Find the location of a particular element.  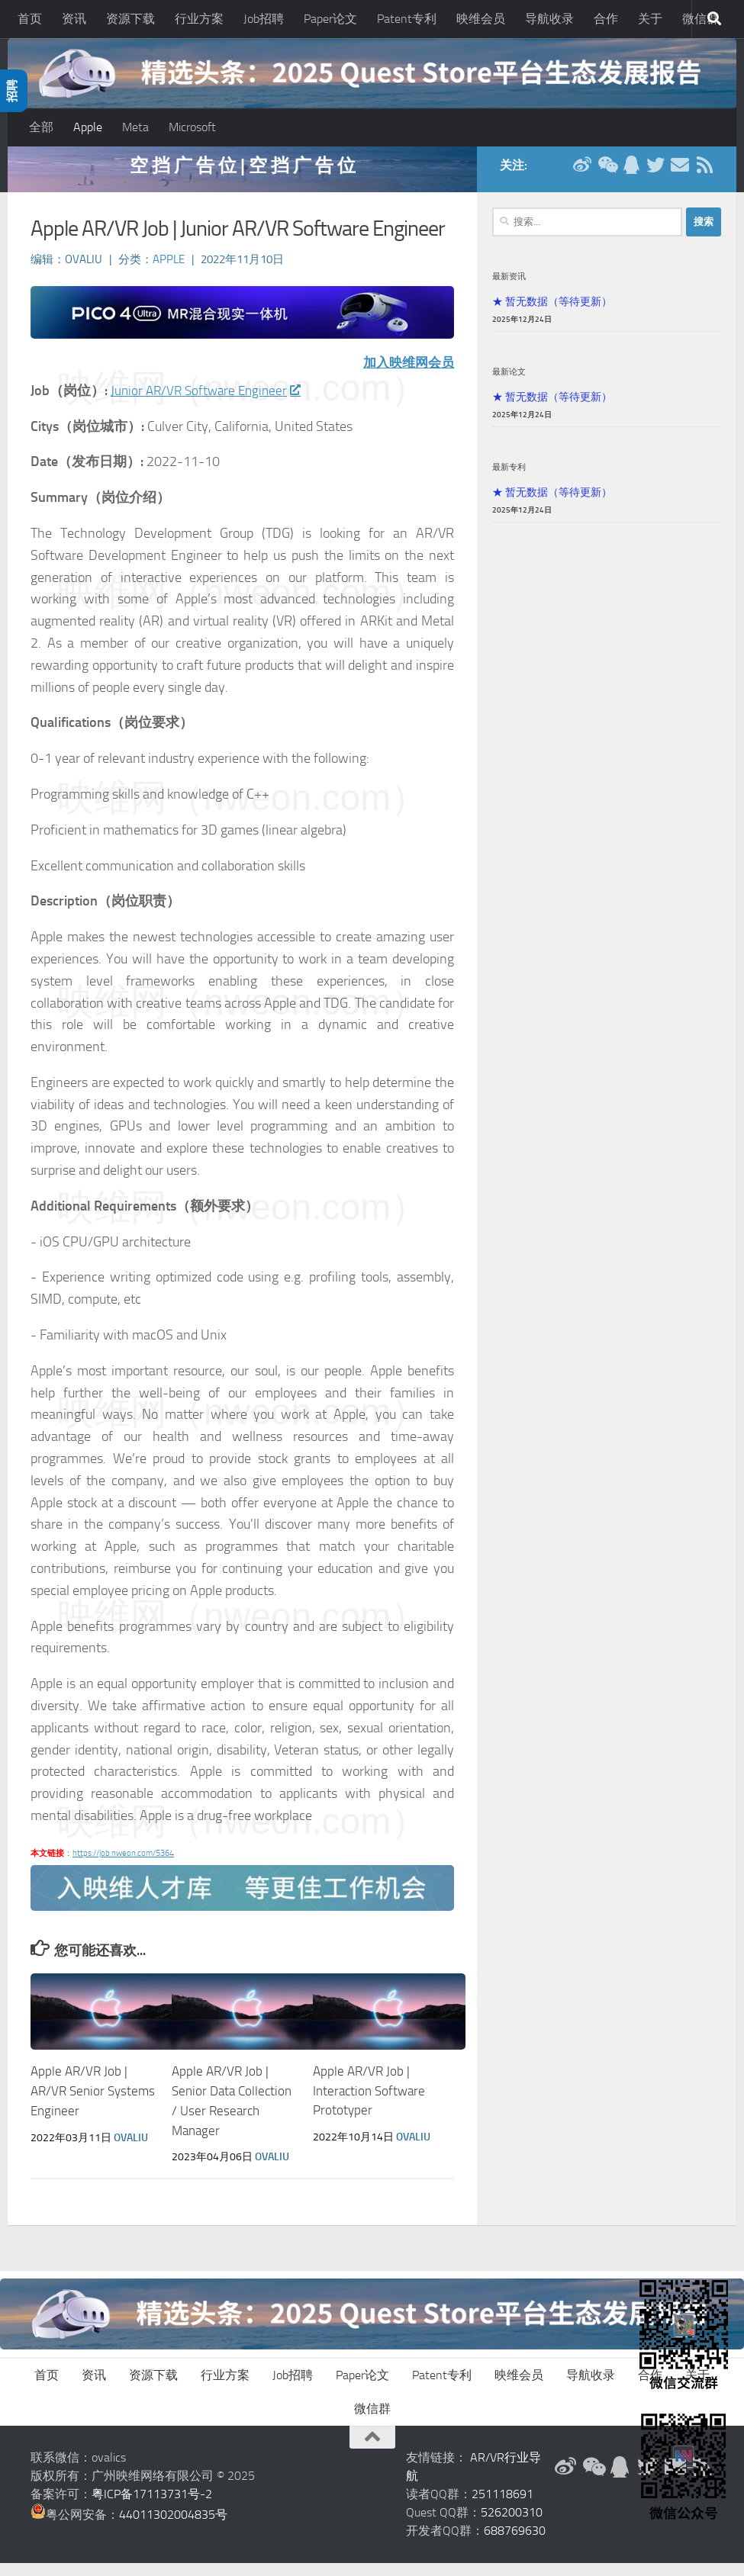

映维会员 is located at coordinates (480, 18).